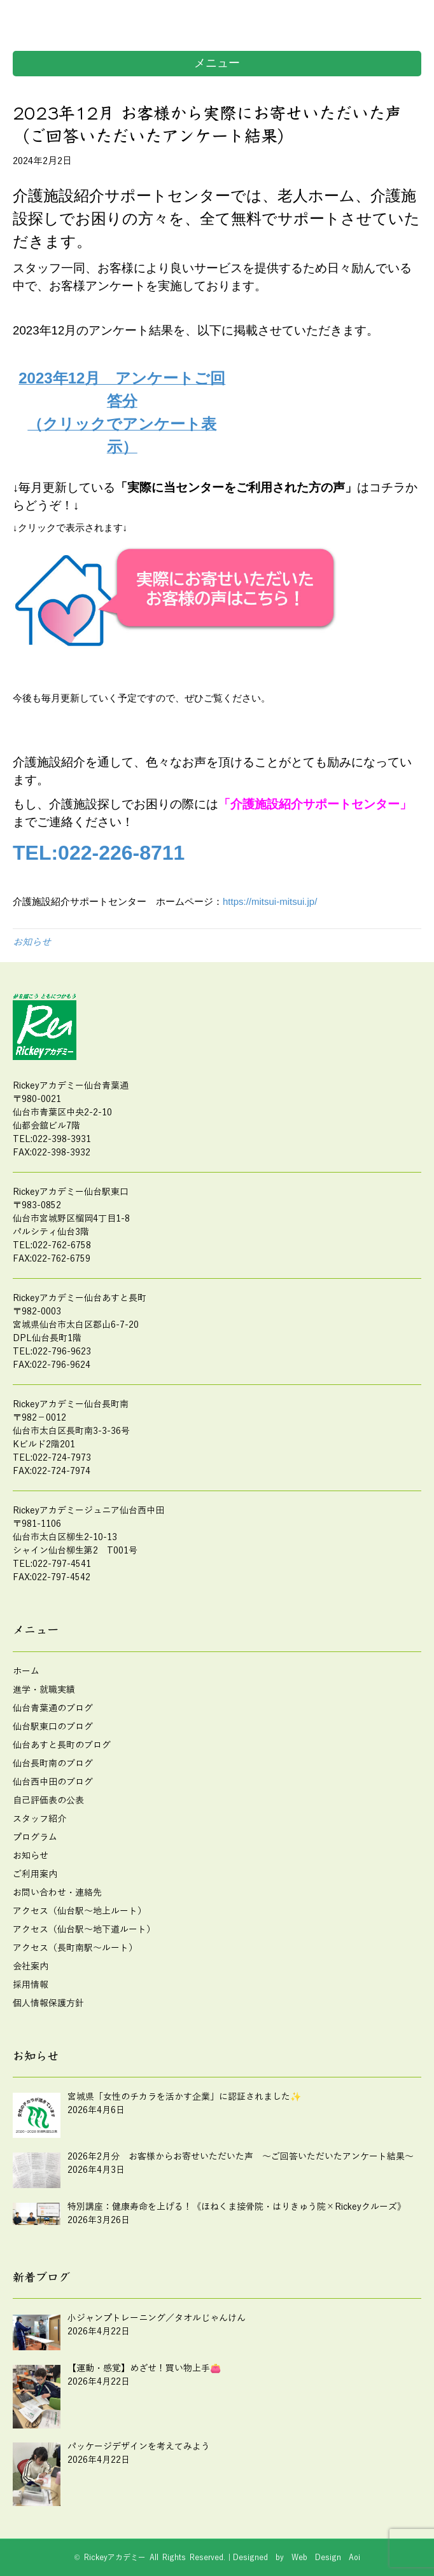 This screenshot has height=2576, width=434. Describe the element at coordinates (30, 1985) in the screenshot. I see `採用情報` at that location.